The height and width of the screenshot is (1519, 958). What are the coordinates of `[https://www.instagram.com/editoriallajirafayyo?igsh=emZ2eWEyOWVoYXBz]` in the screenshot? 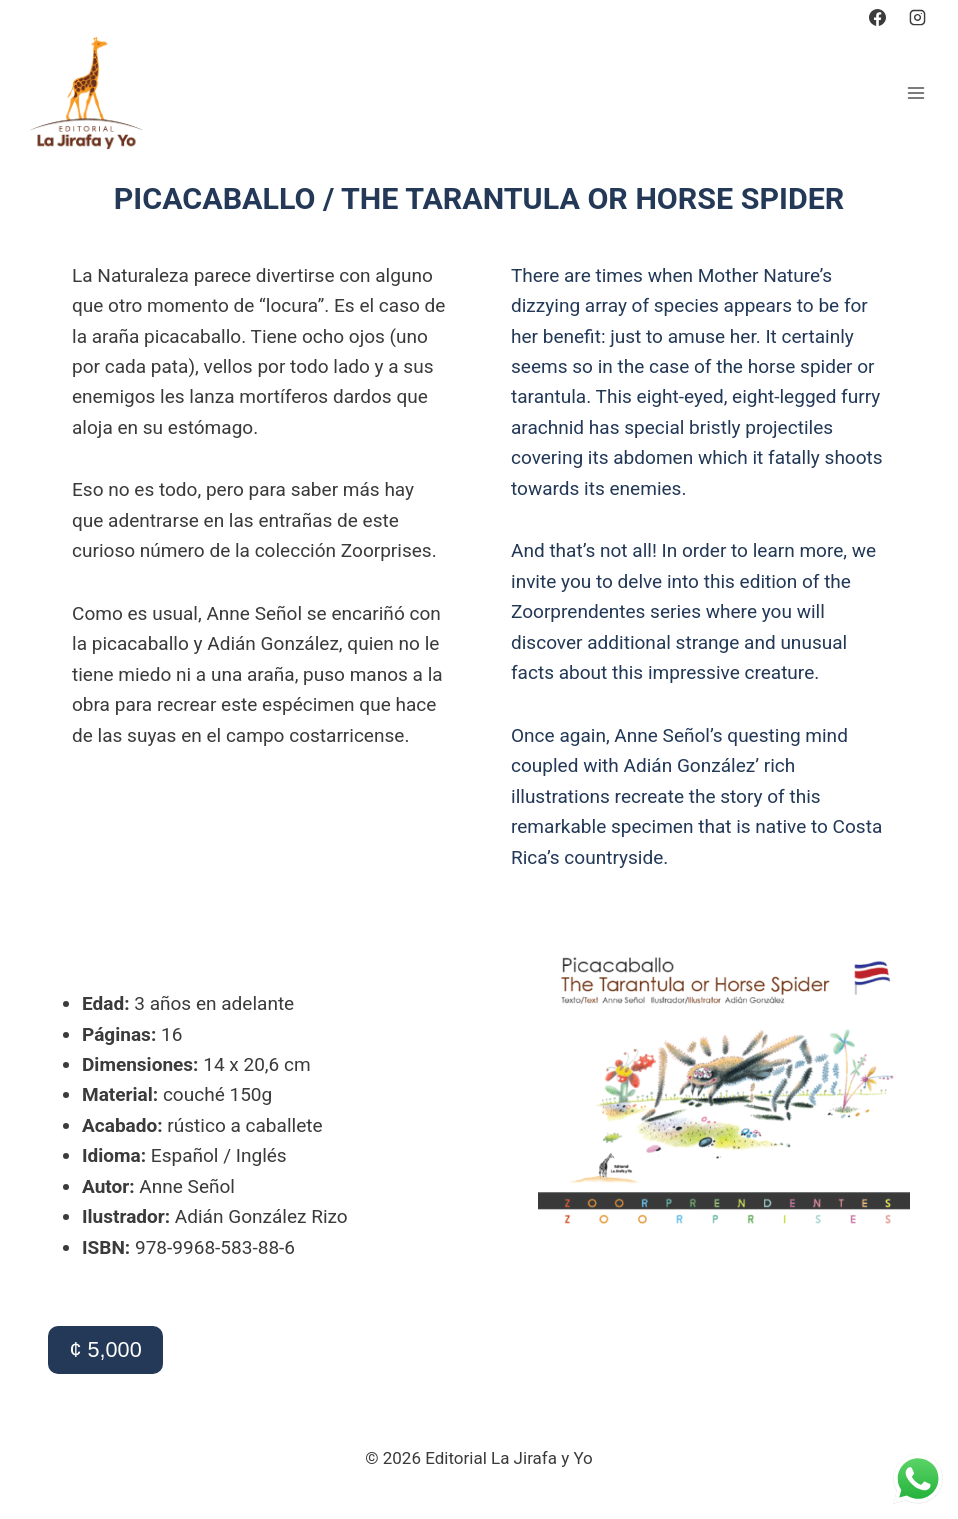 It's located at (917, 17).